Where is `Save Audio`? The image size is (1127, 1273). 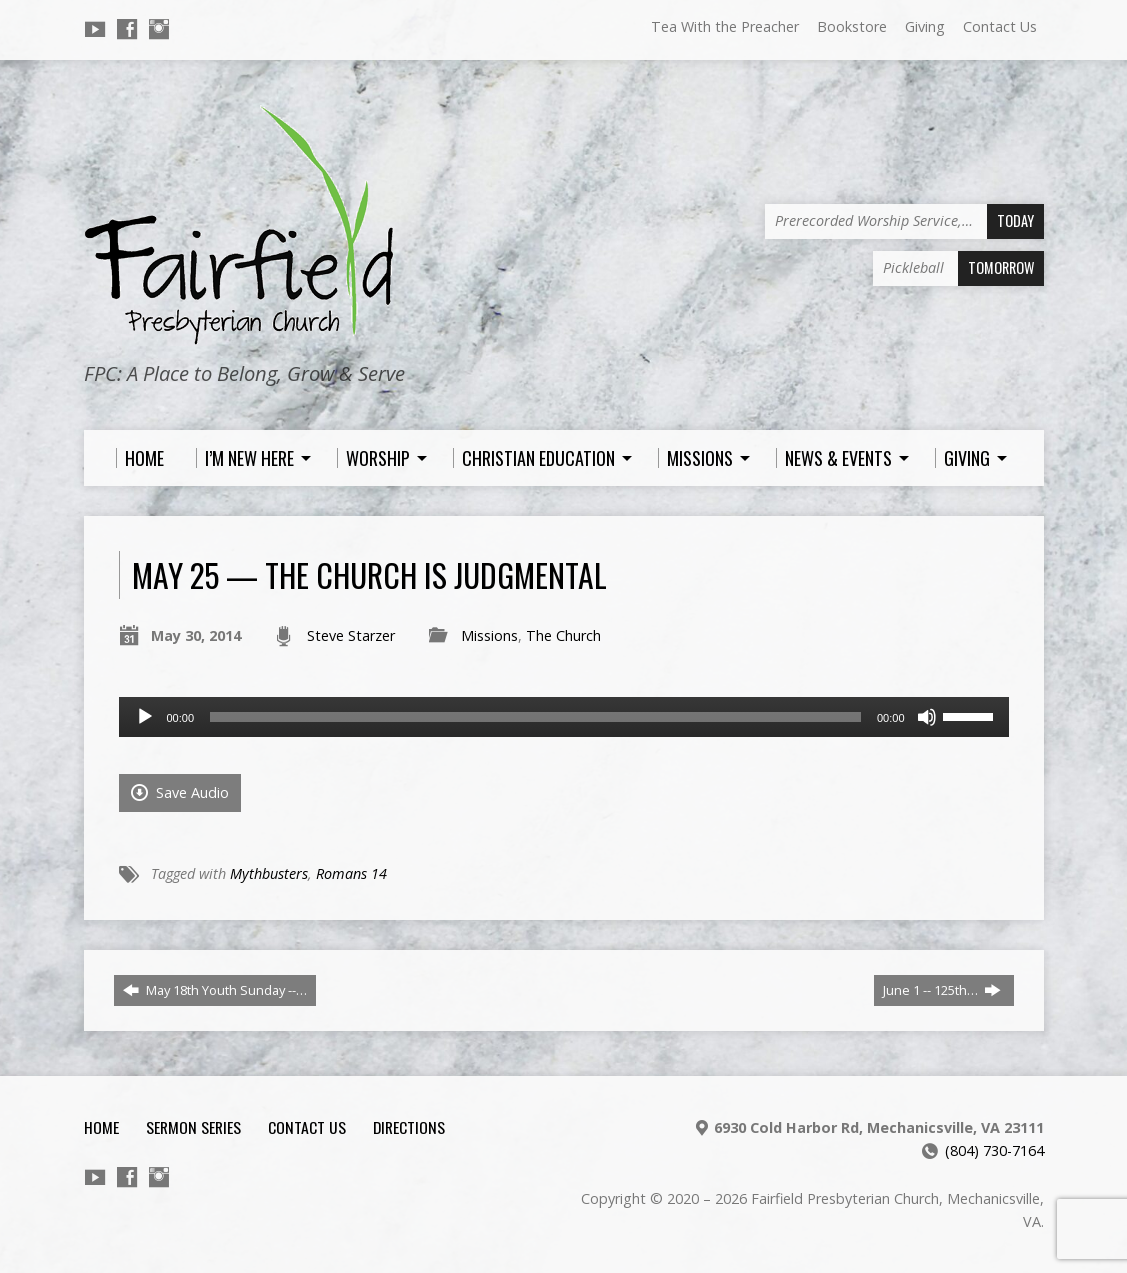
Save Audio is located at coordinates (180, 792).